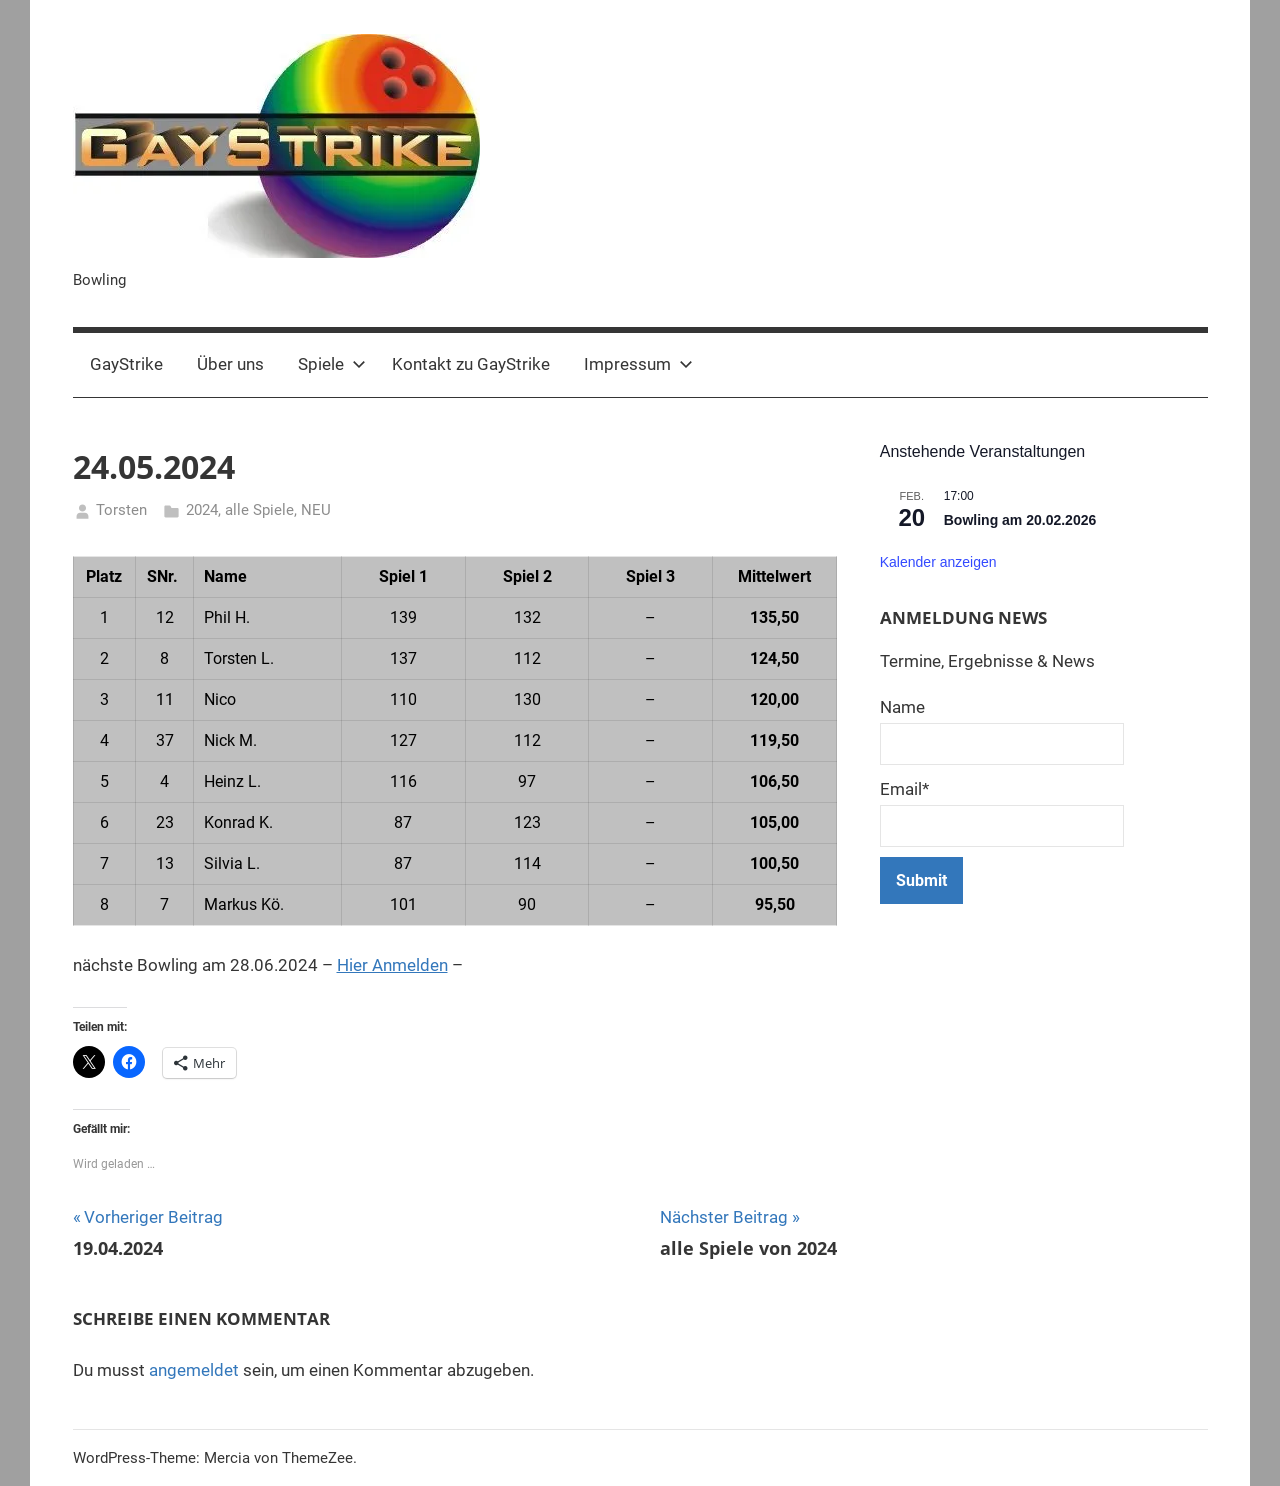 This screenshot has height=1486, width=1280. I want to click on Bowling am 20.02.2026, so click(1020, 520).